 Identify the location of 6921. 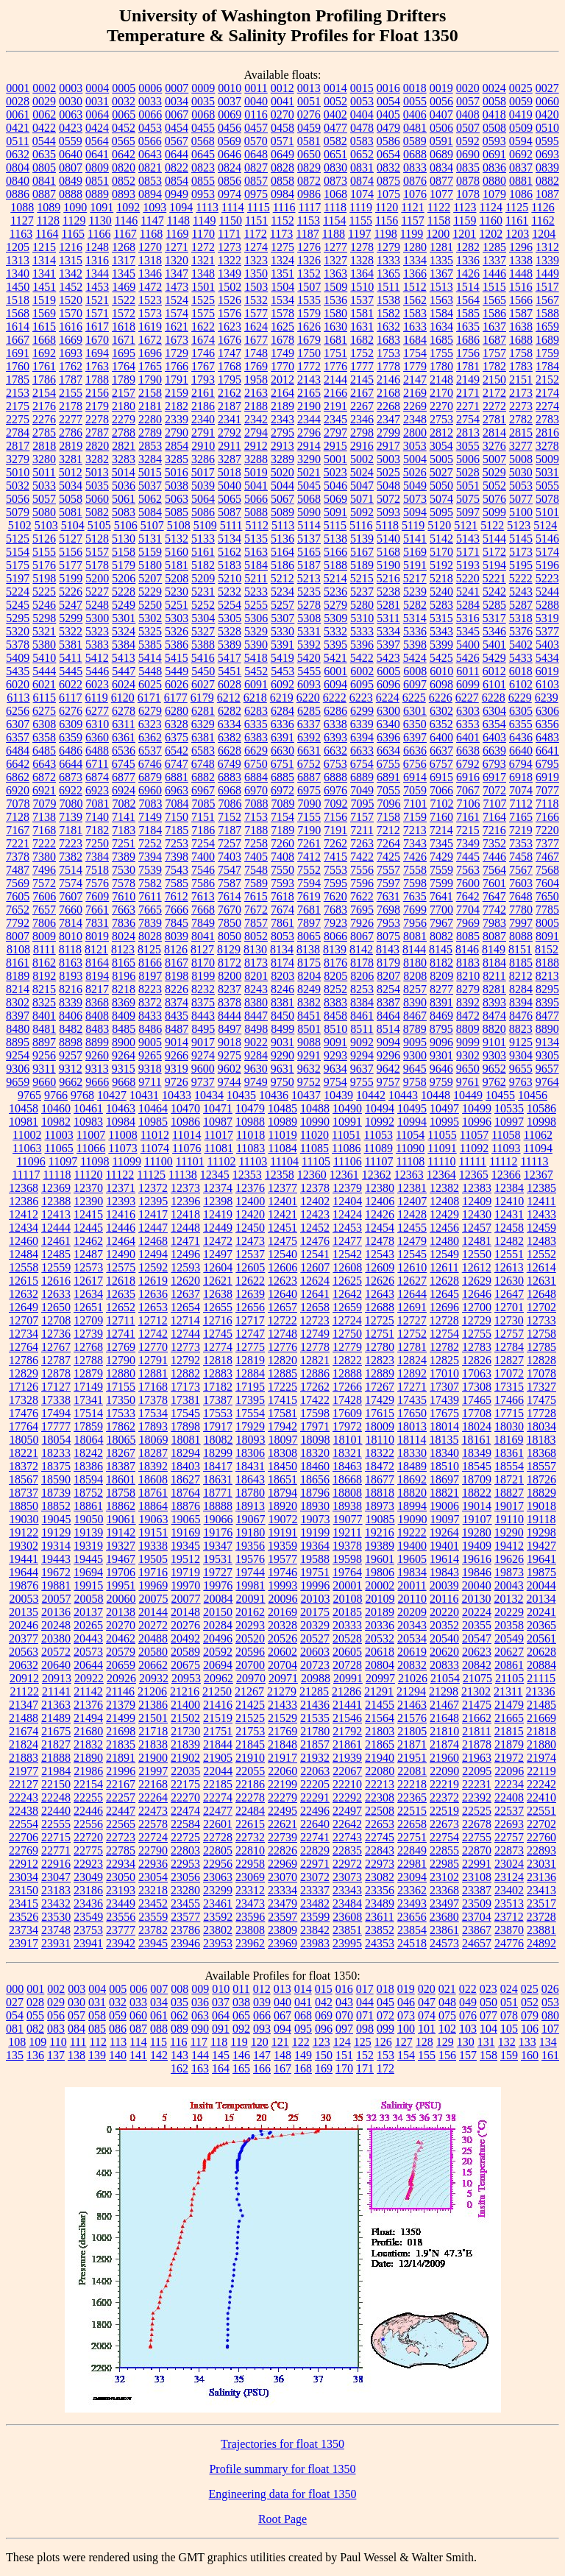
(44, 790).